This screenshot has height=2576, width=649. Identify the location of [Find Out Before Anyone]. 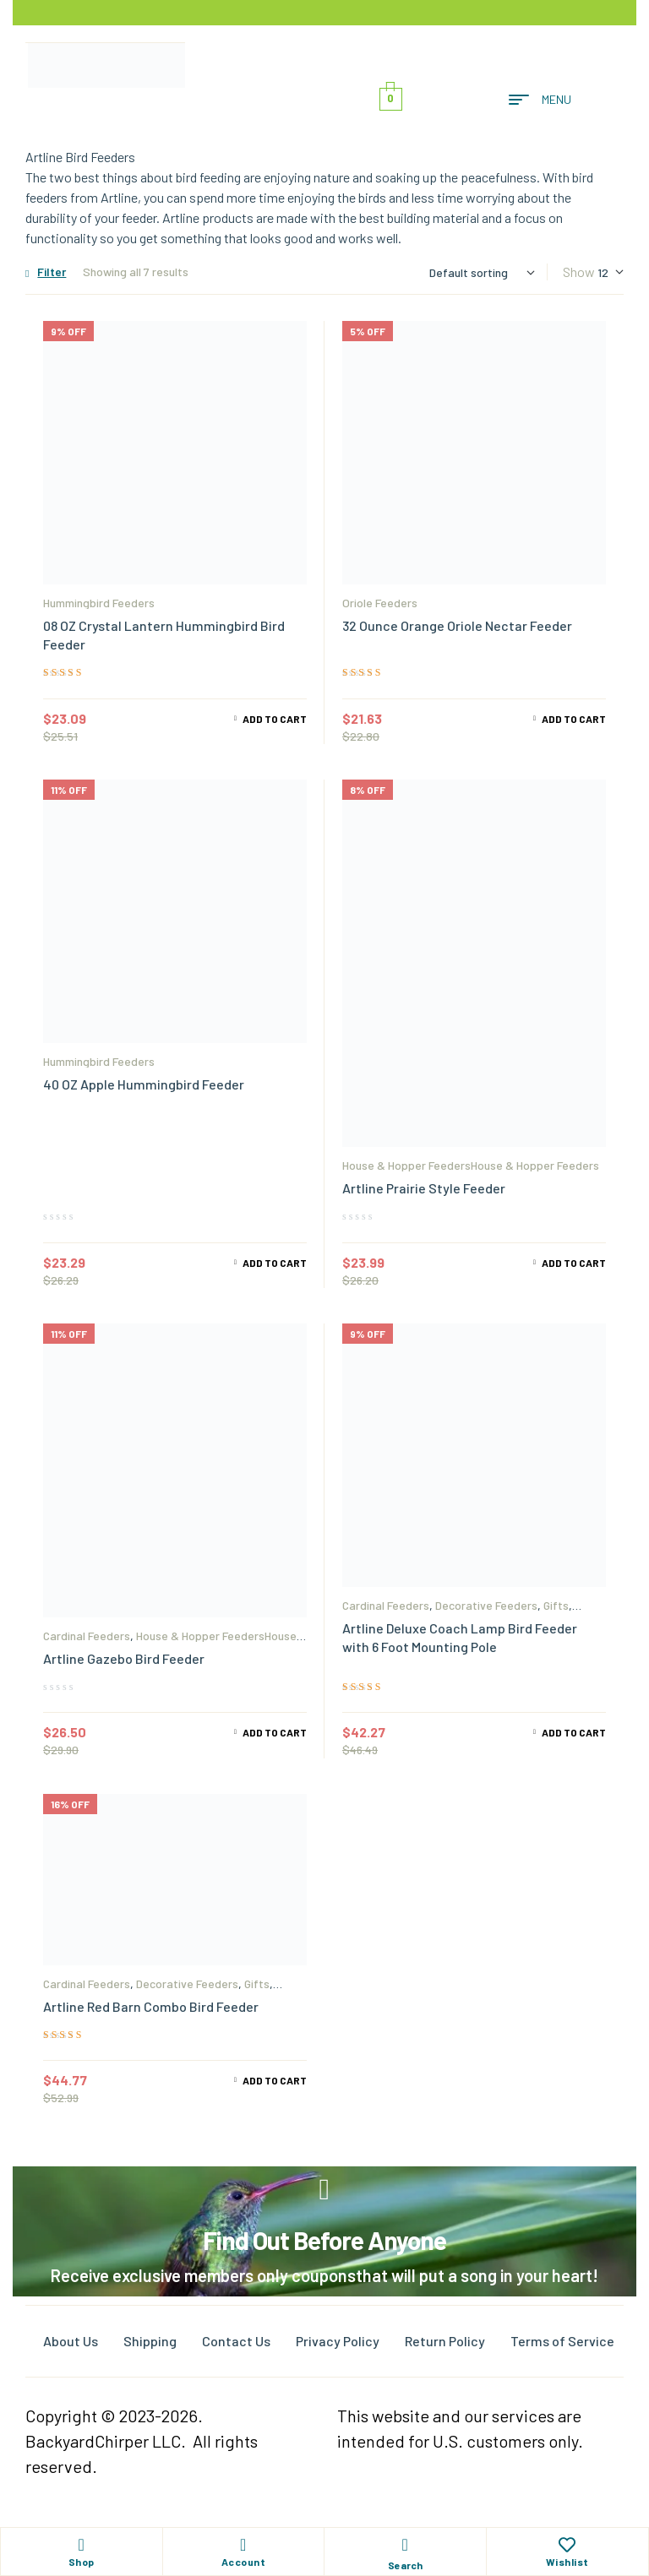
(325, 2189).